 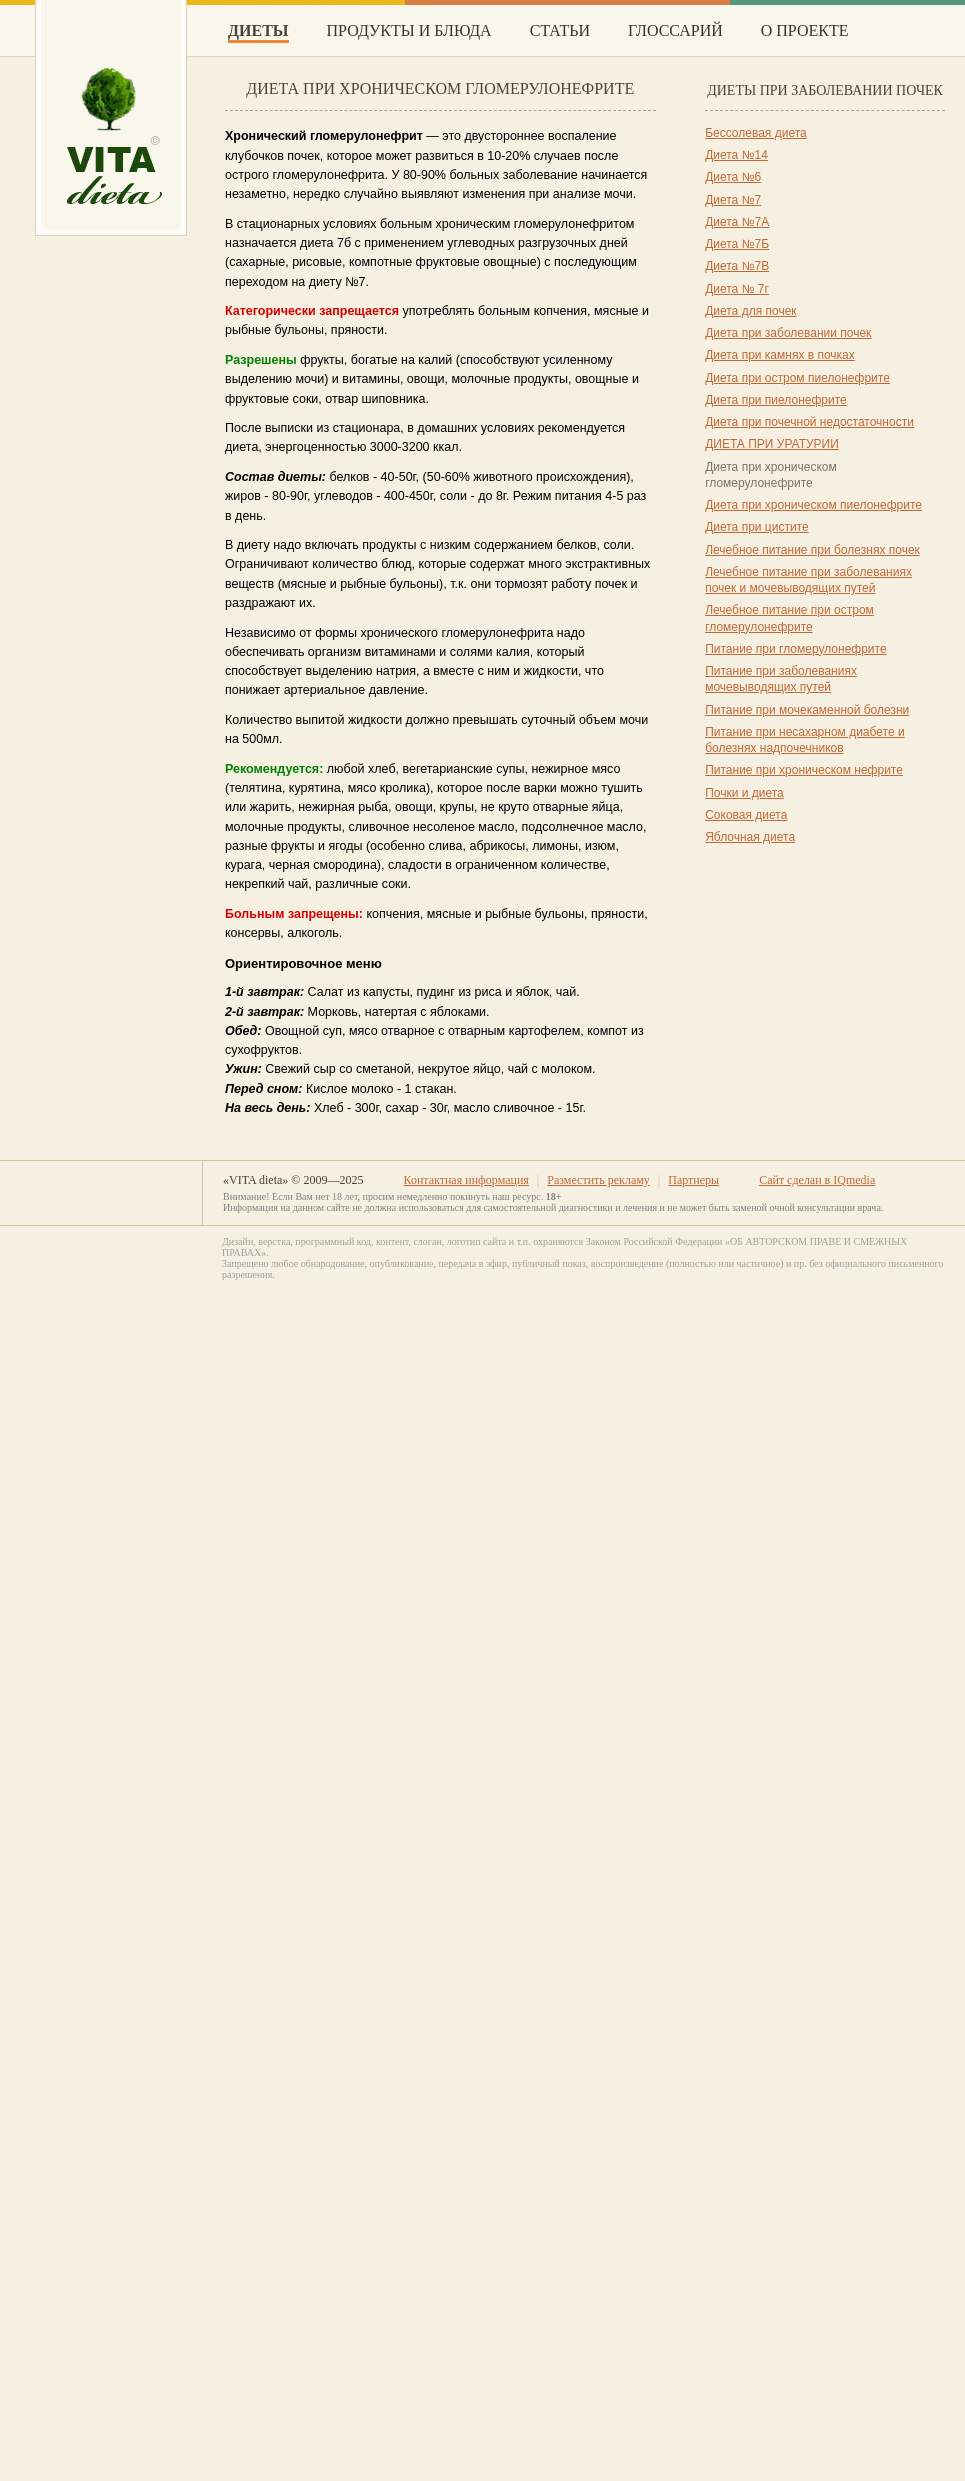 I want to click on Диета №7, so click(x=733, y=200).